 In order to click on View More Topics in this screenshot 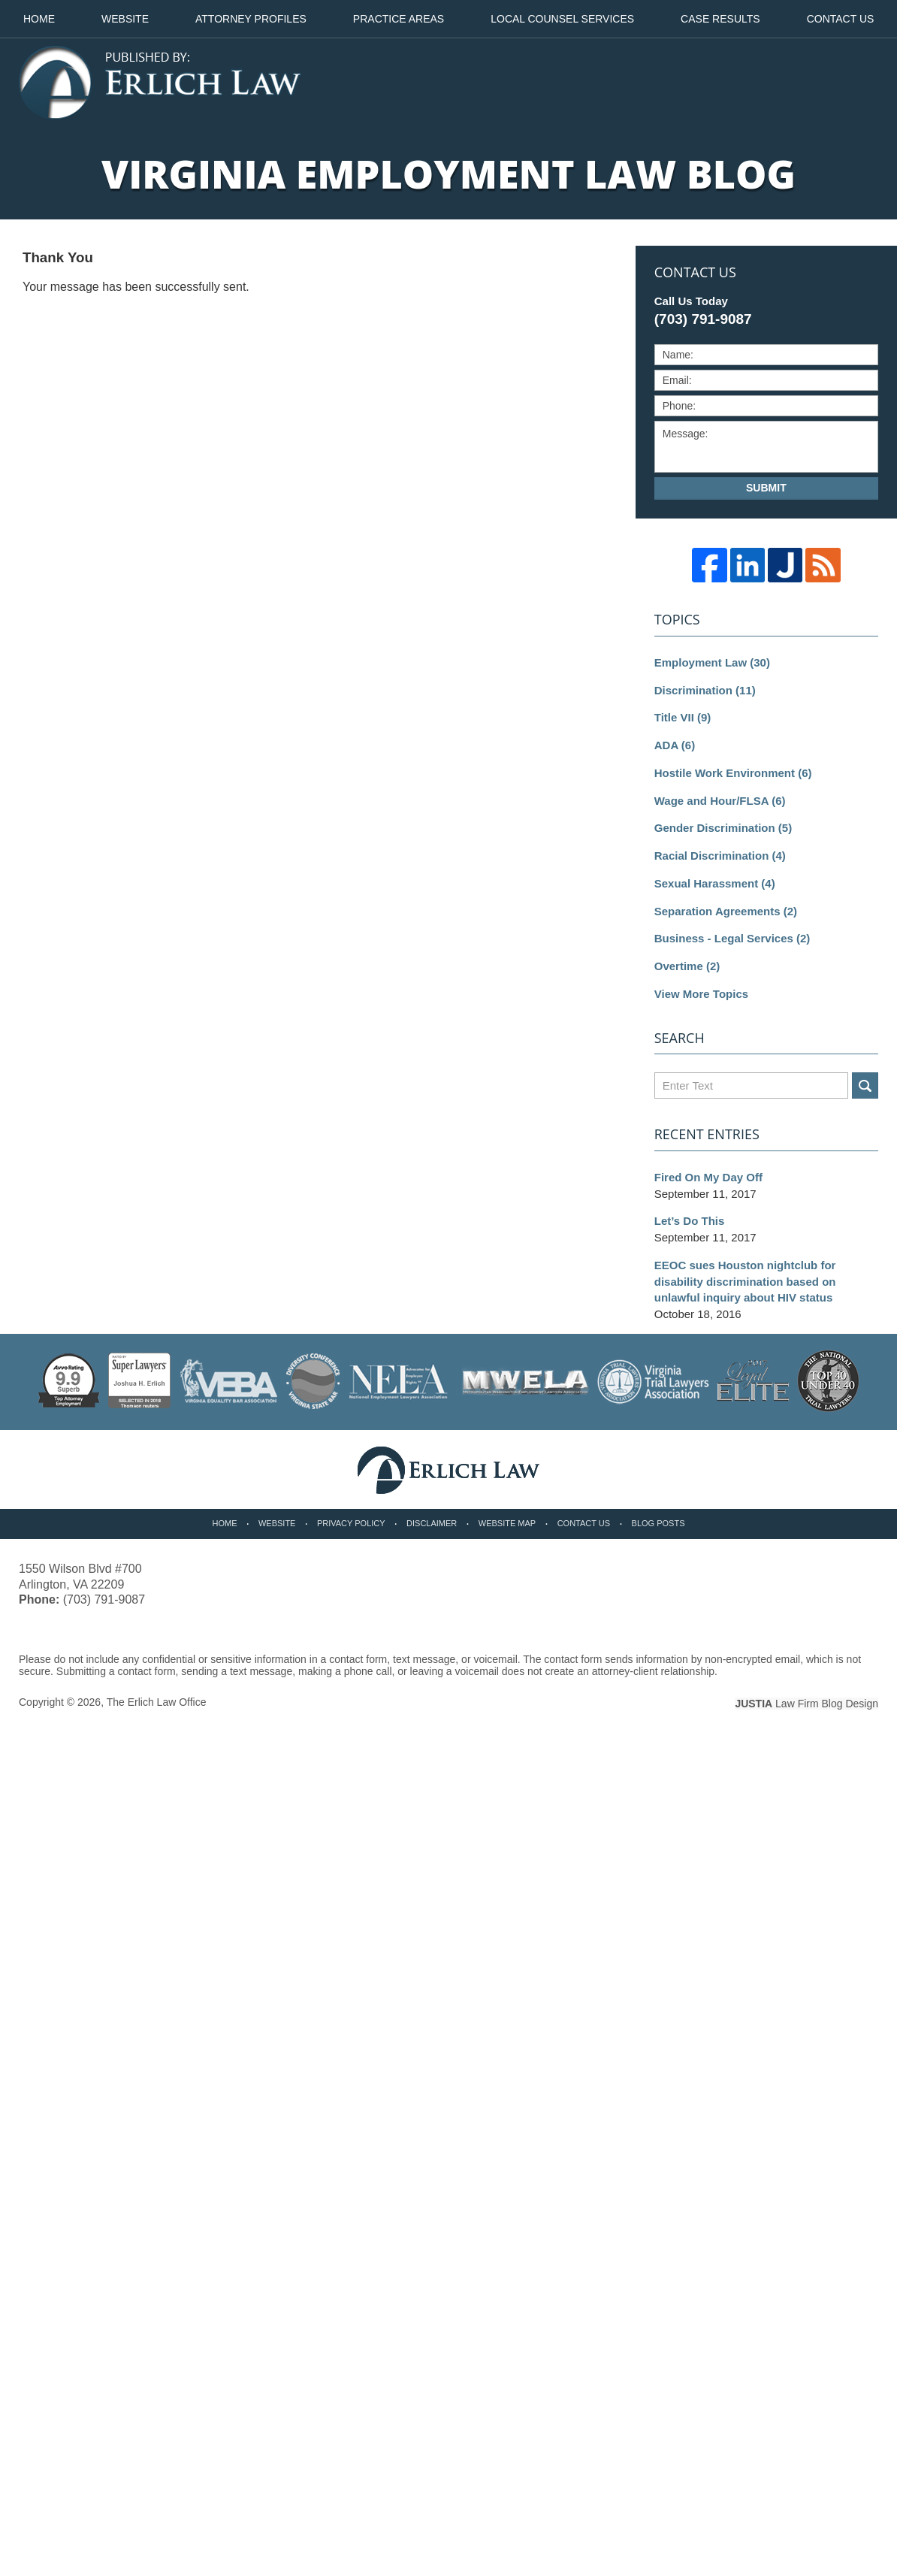, I will do `click(701, 993)`.